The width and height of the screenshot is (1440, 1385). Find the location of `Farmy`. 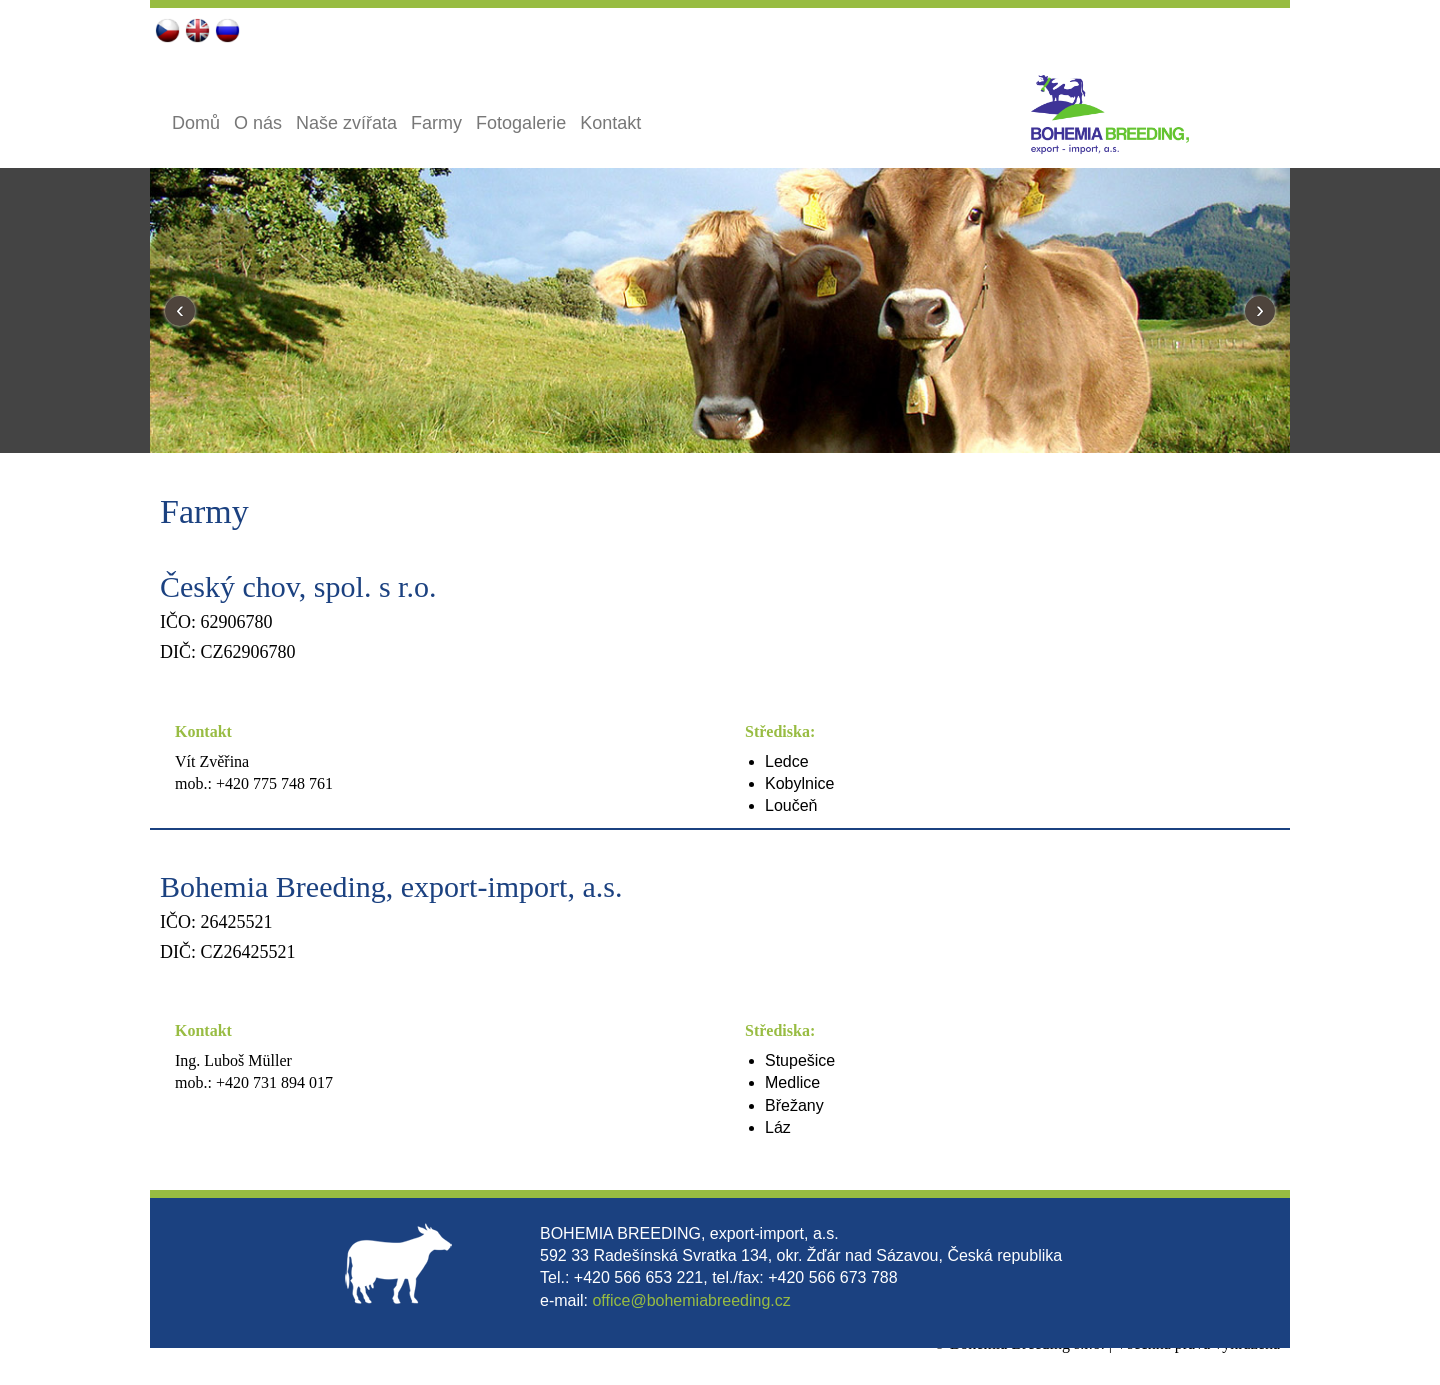

Farmy is located at coordinates (436, 123).